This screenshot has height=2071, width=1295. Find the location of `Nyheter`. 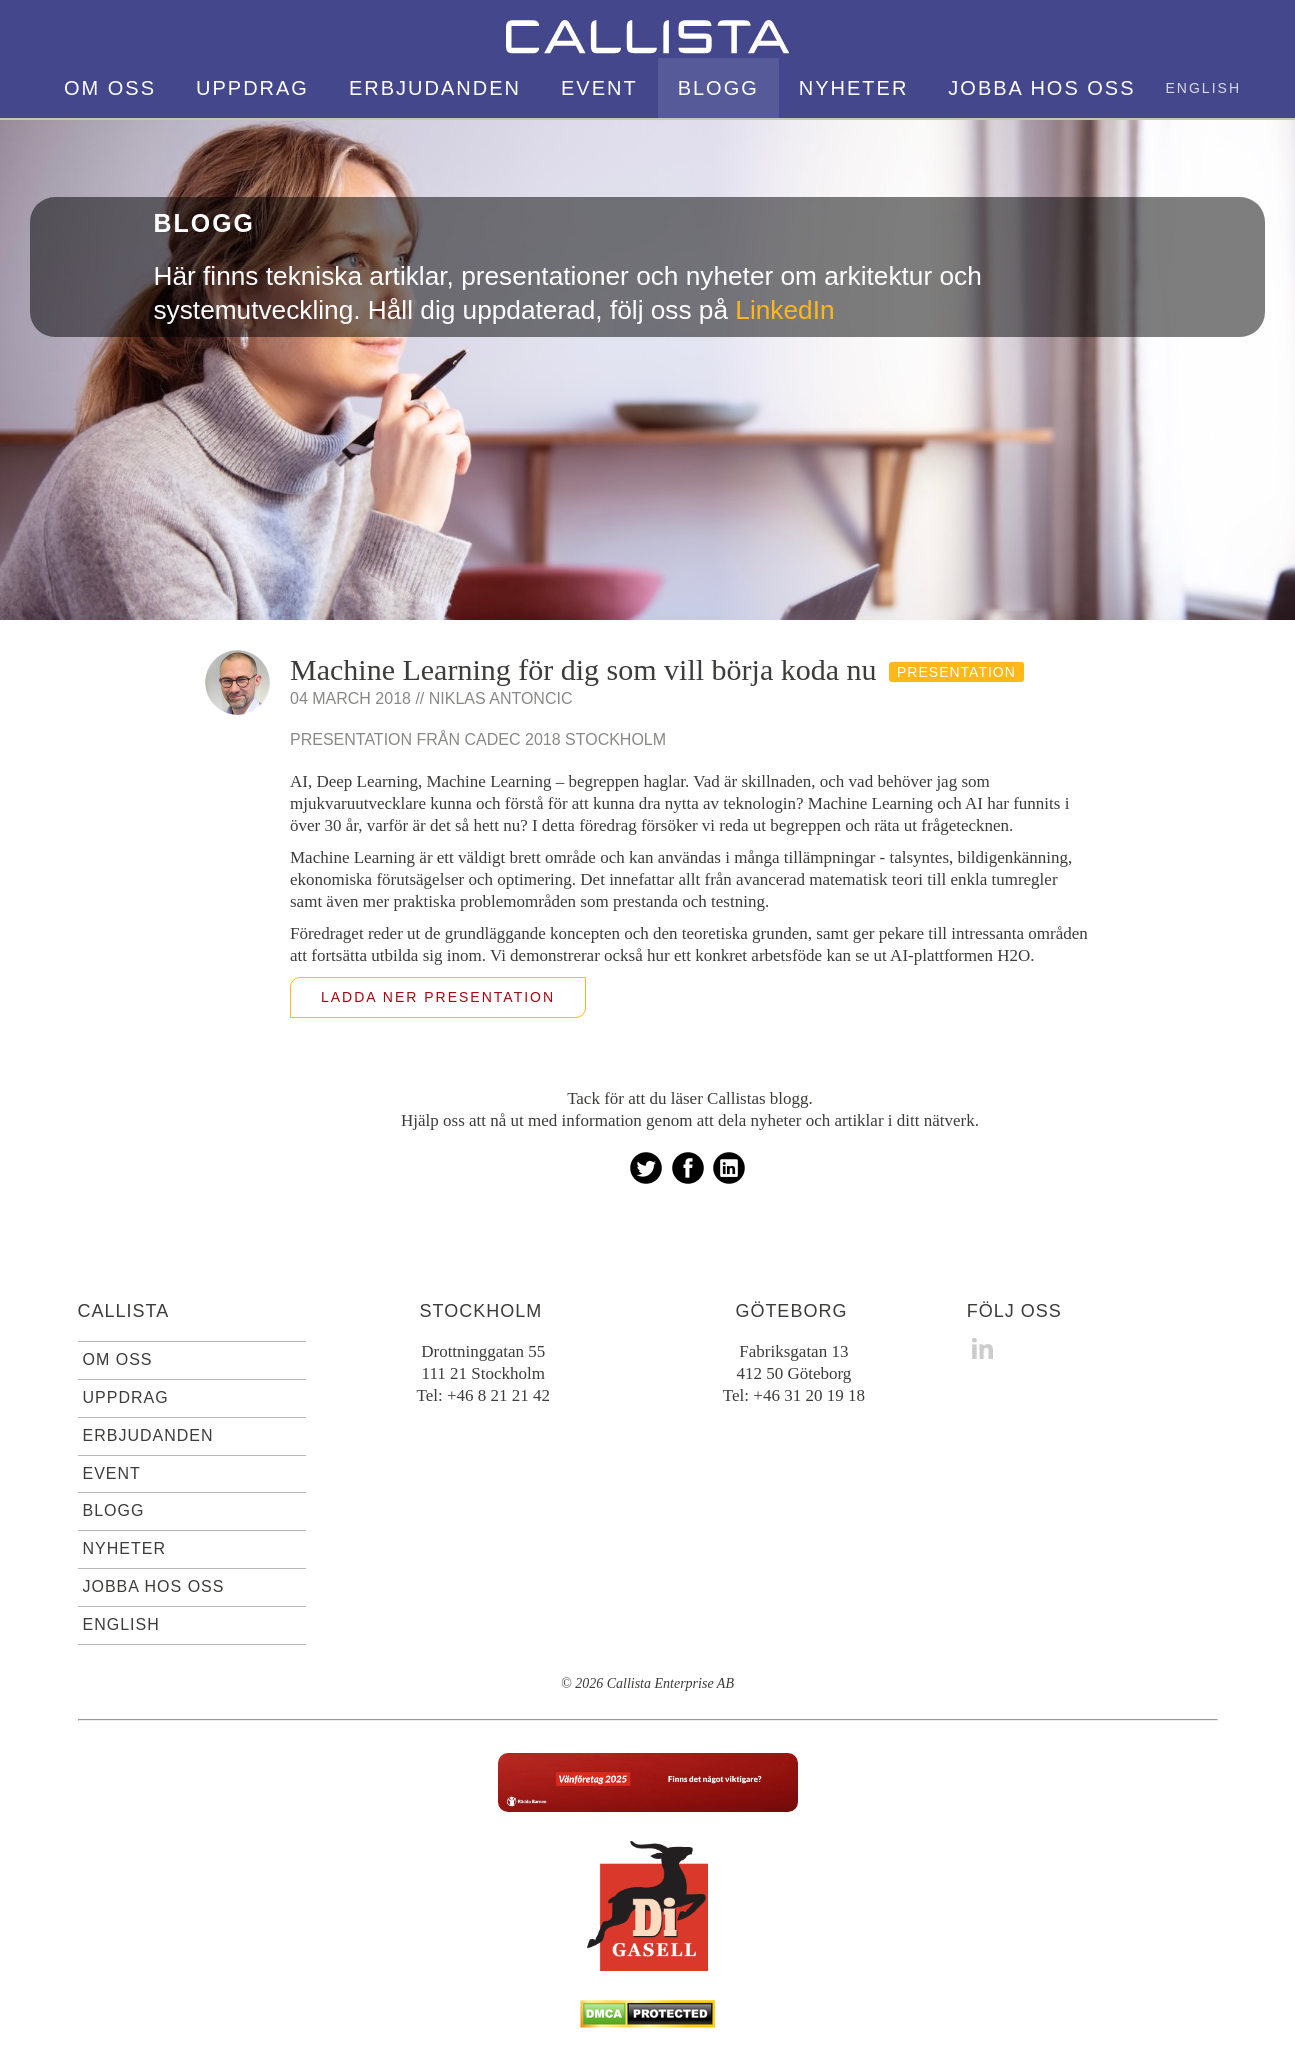

Nyheter is located at coordinates (854, 88).